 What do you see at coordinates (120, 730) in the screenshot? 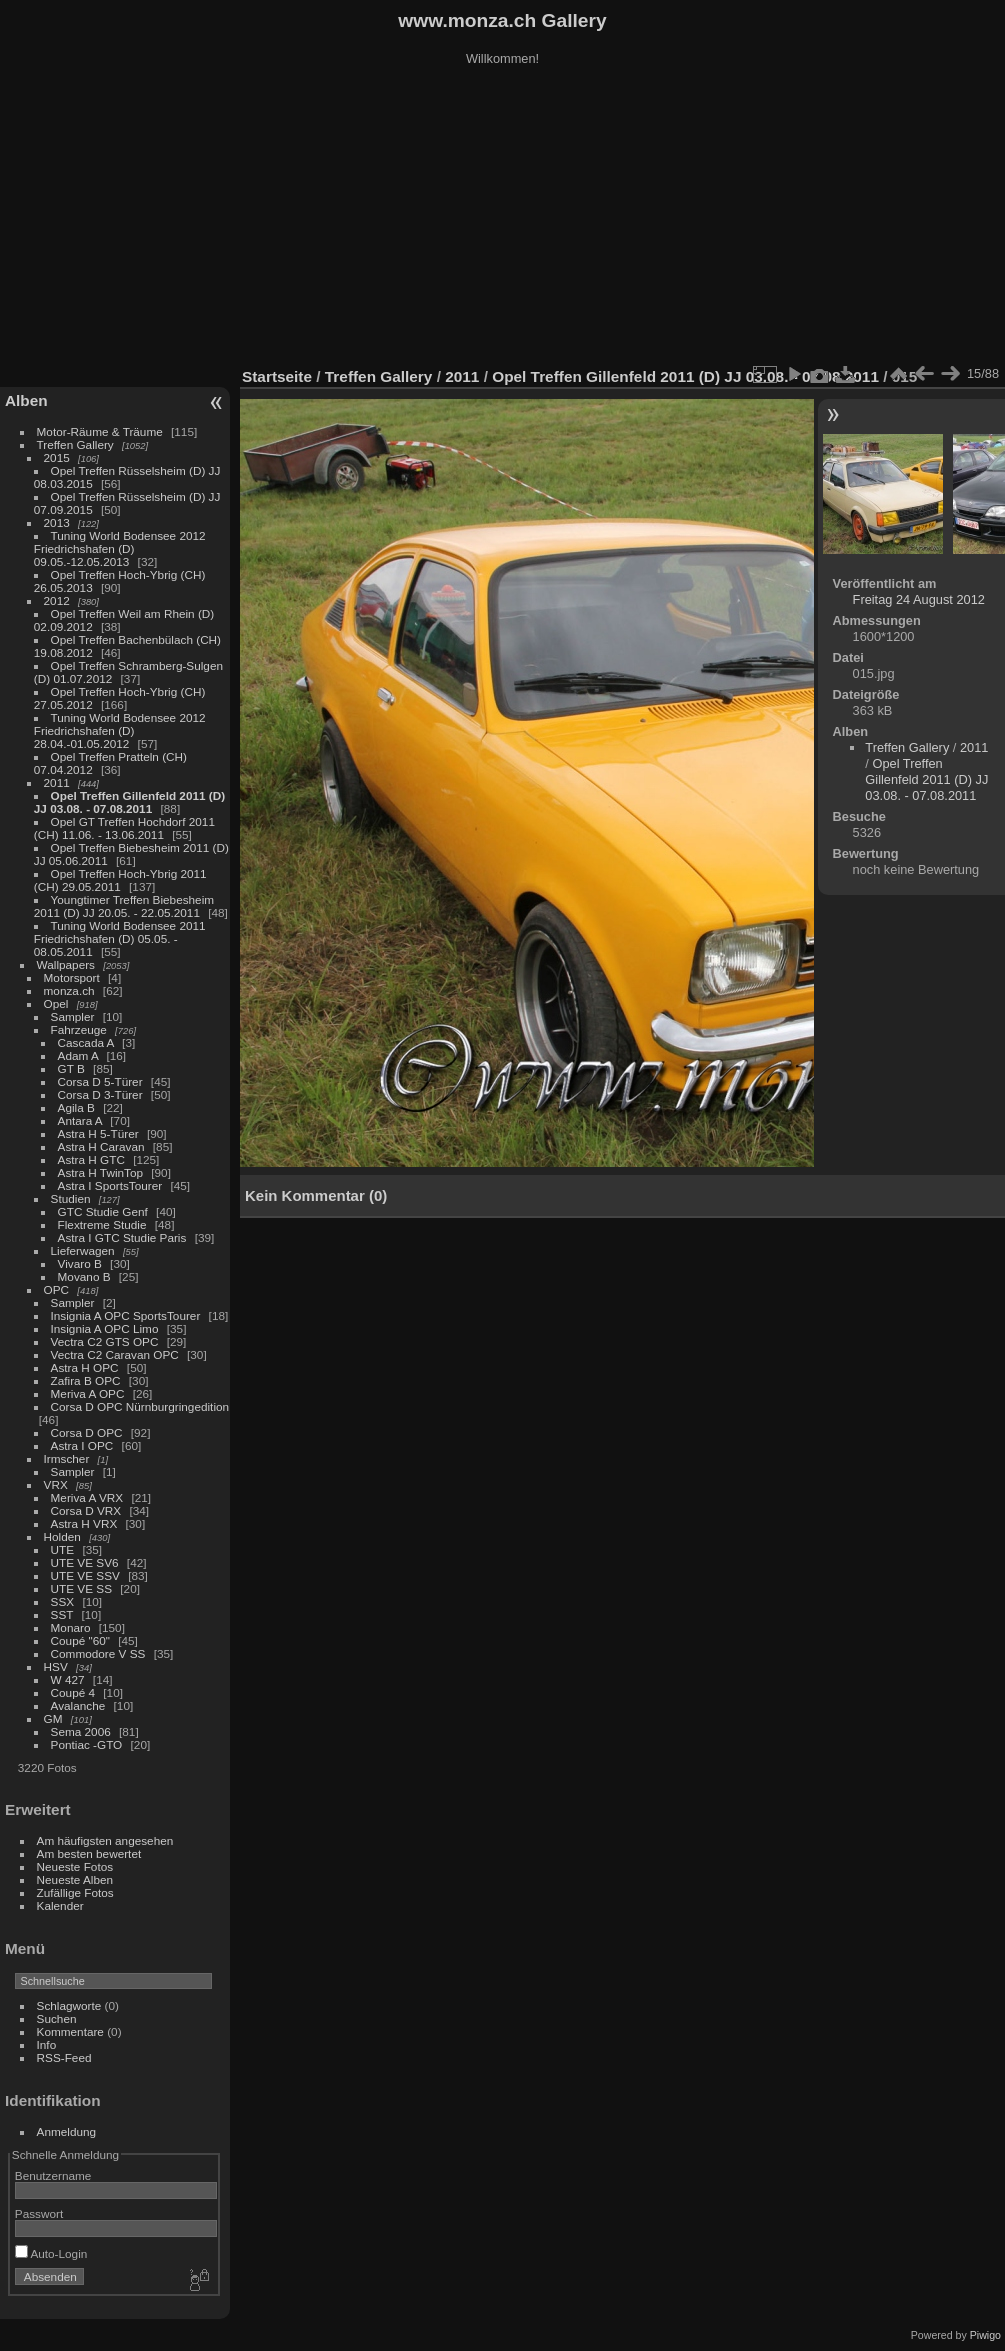
I see `Tuning World Bodensee 2012 Friedrichshafen (D) 28.04.-01.05.2012` at bounding box center [120, 730].